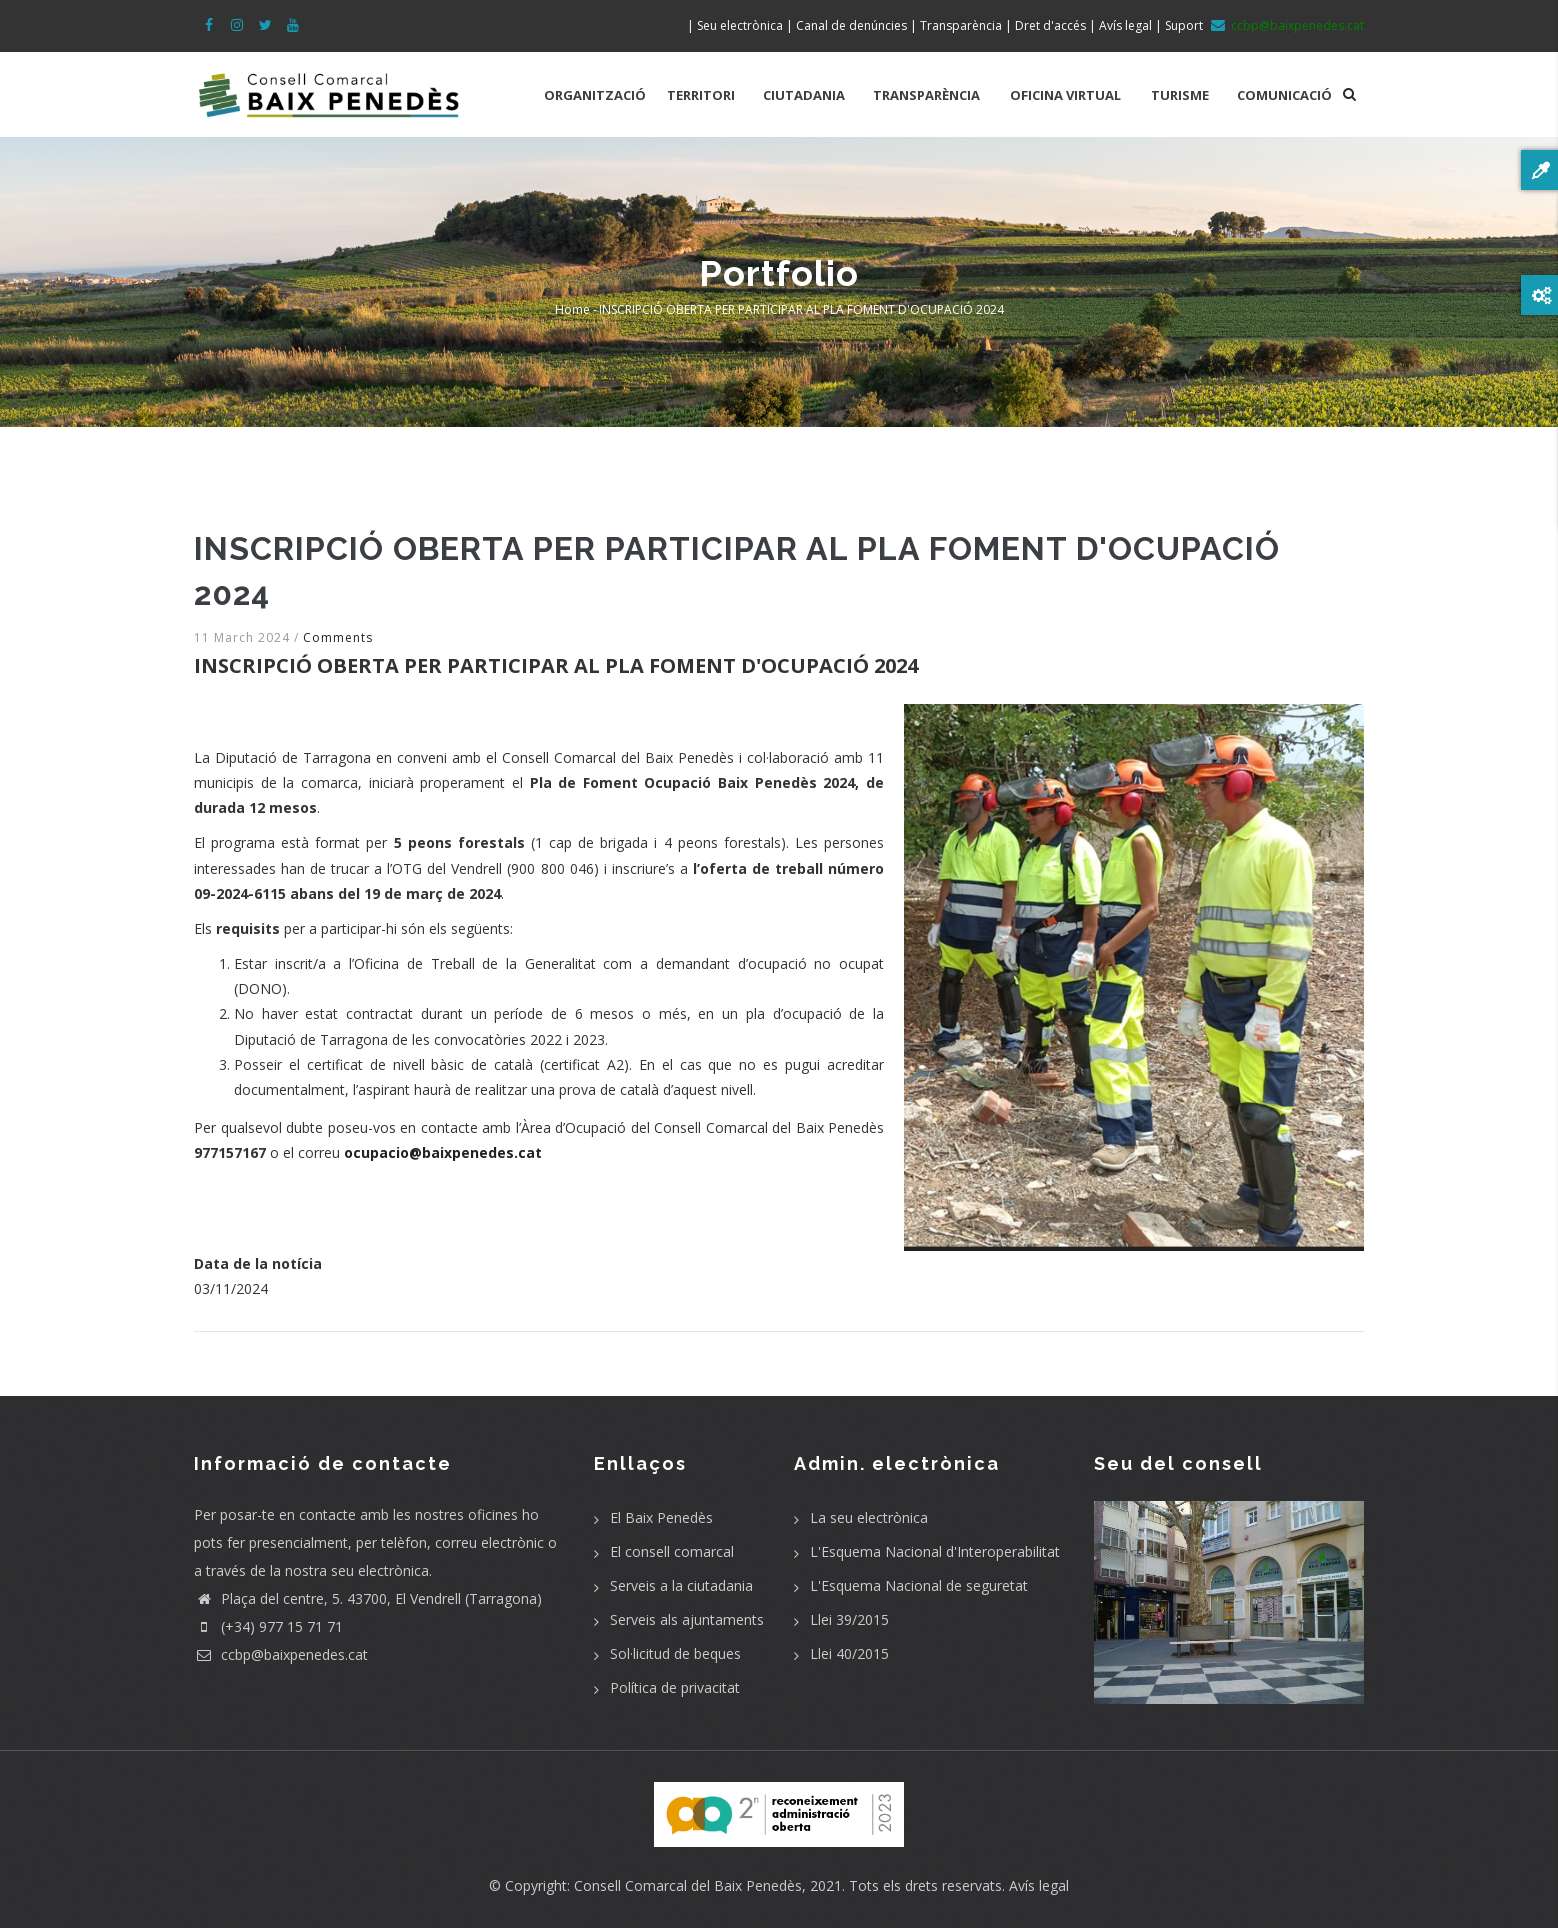 The width and height of the screenshot is (1558, 1928). I want to click on TRANSPARÈNCIA, so click(926, 95).